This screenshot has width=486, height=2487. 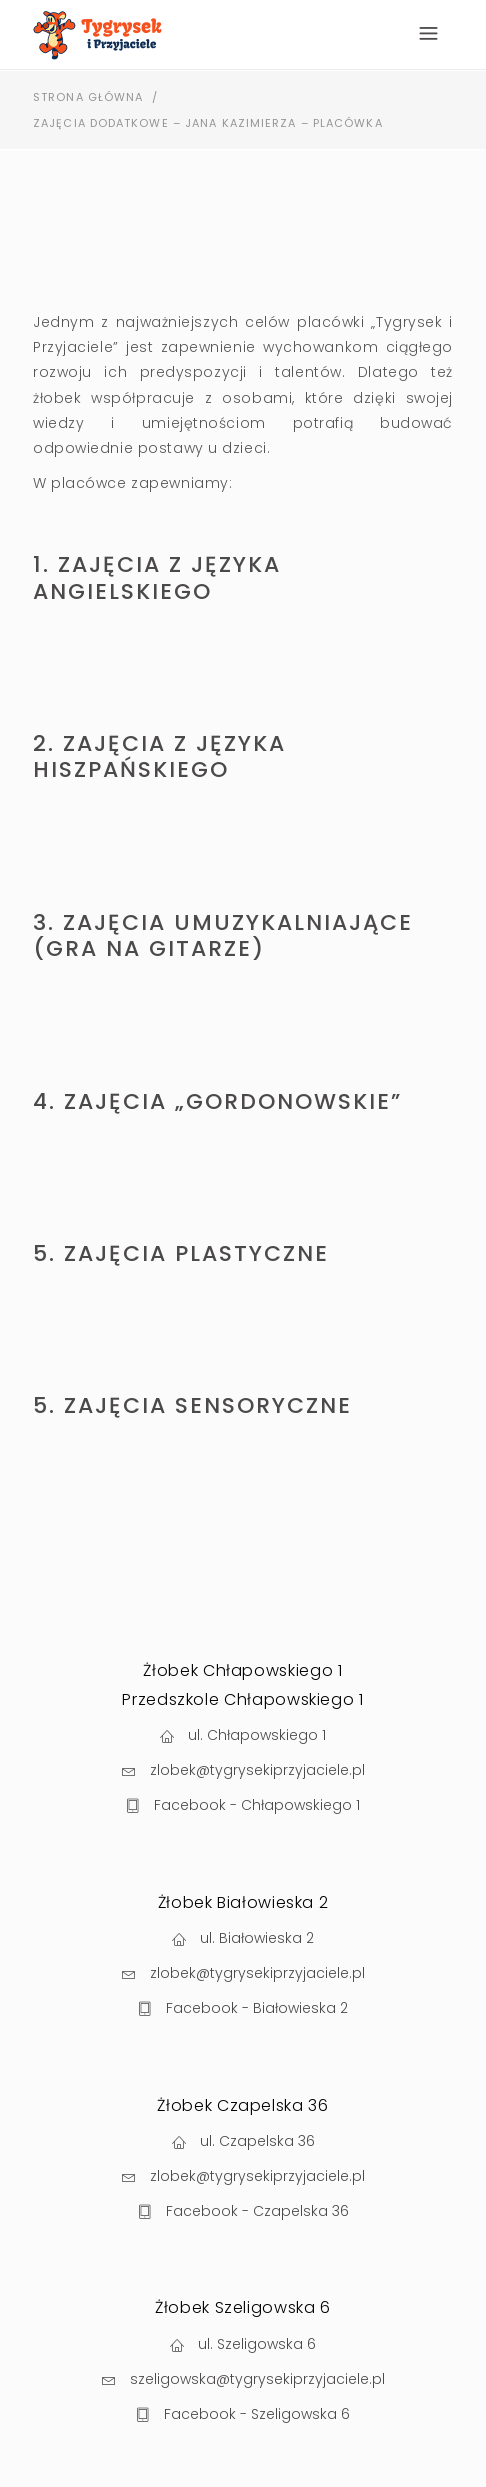 What do you see at coordinates (242, 1699) in the screenshot?
I see `Przedszkole Chłapowskiego 1` at bounding box center [242, 1699].